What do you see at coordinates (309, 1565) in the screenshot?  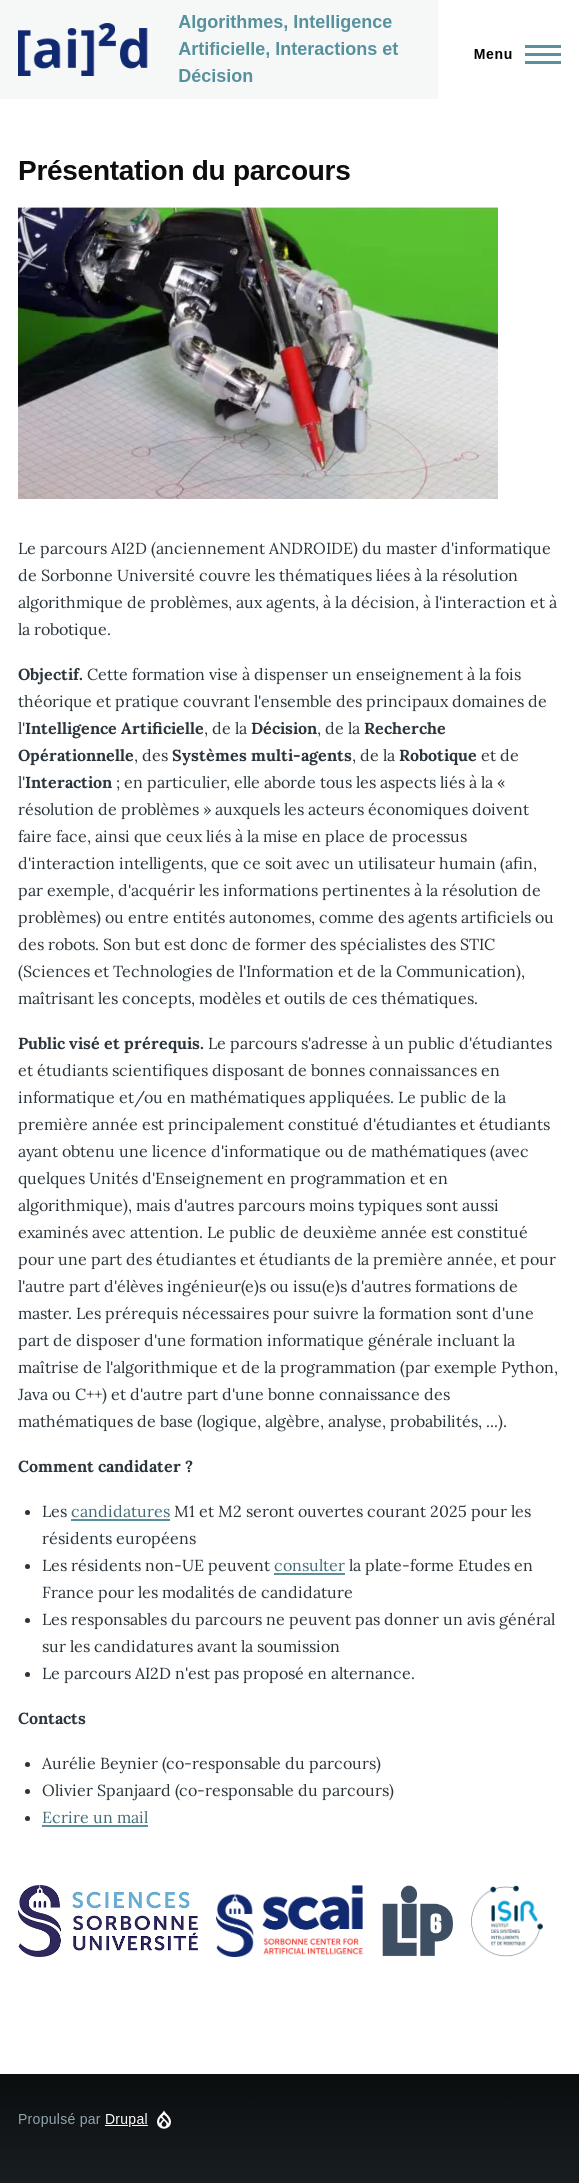 I see `consulter` at bounding box center [309, 1565].